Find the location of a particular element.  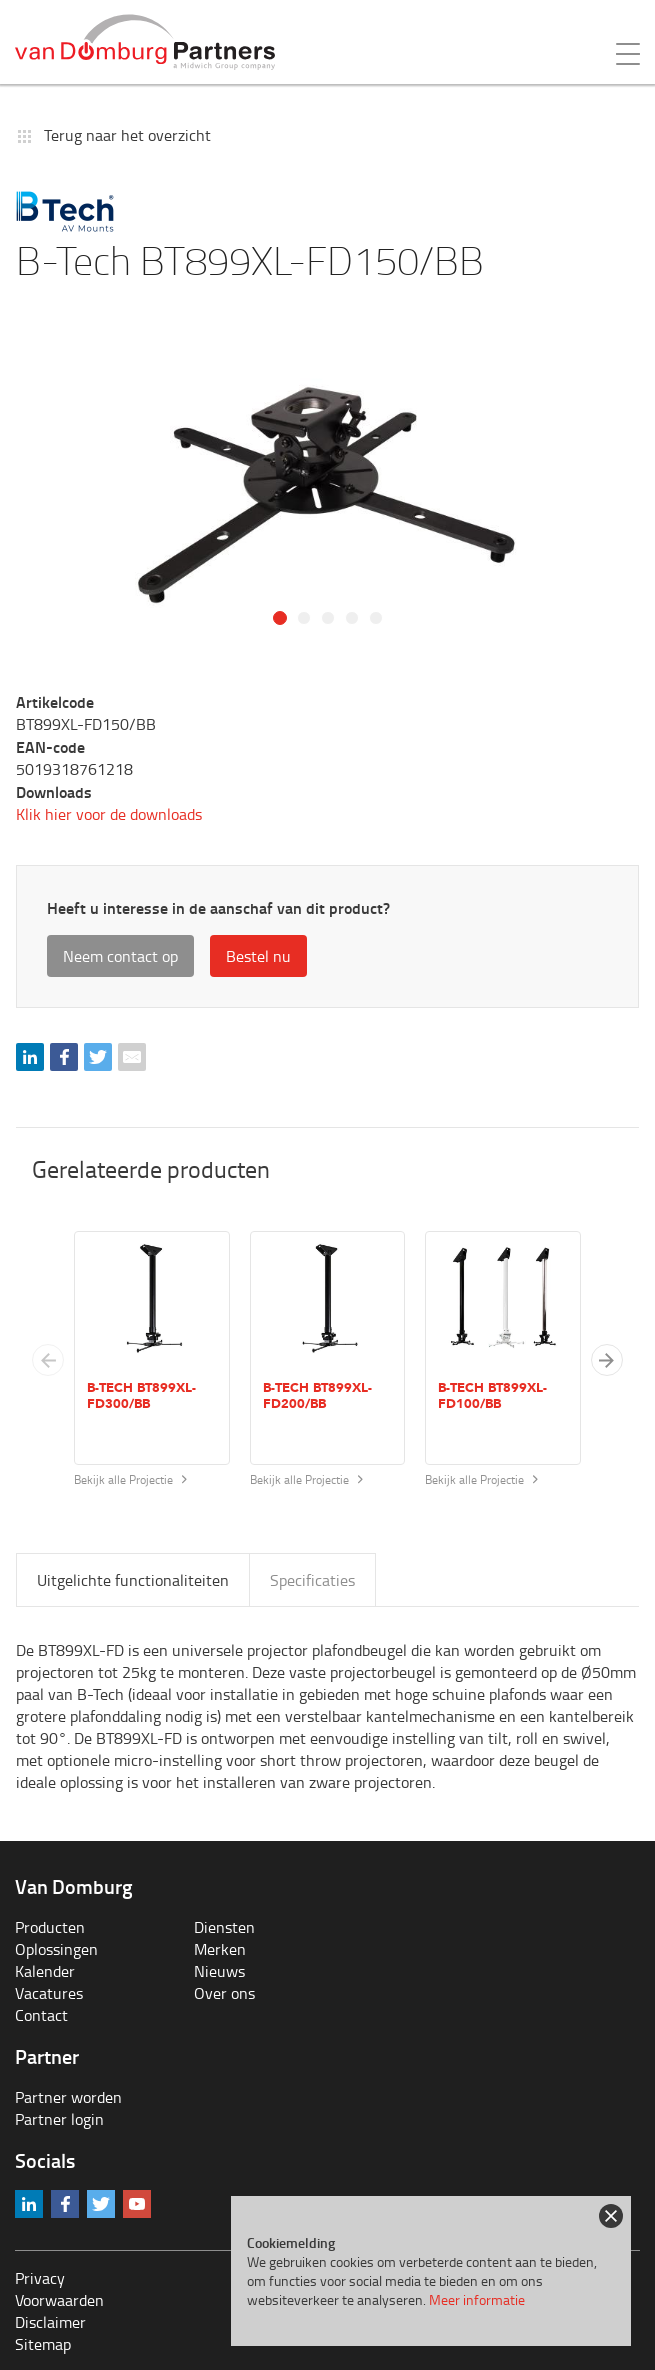

Meer informatie is located at coordinates (477, 2299).